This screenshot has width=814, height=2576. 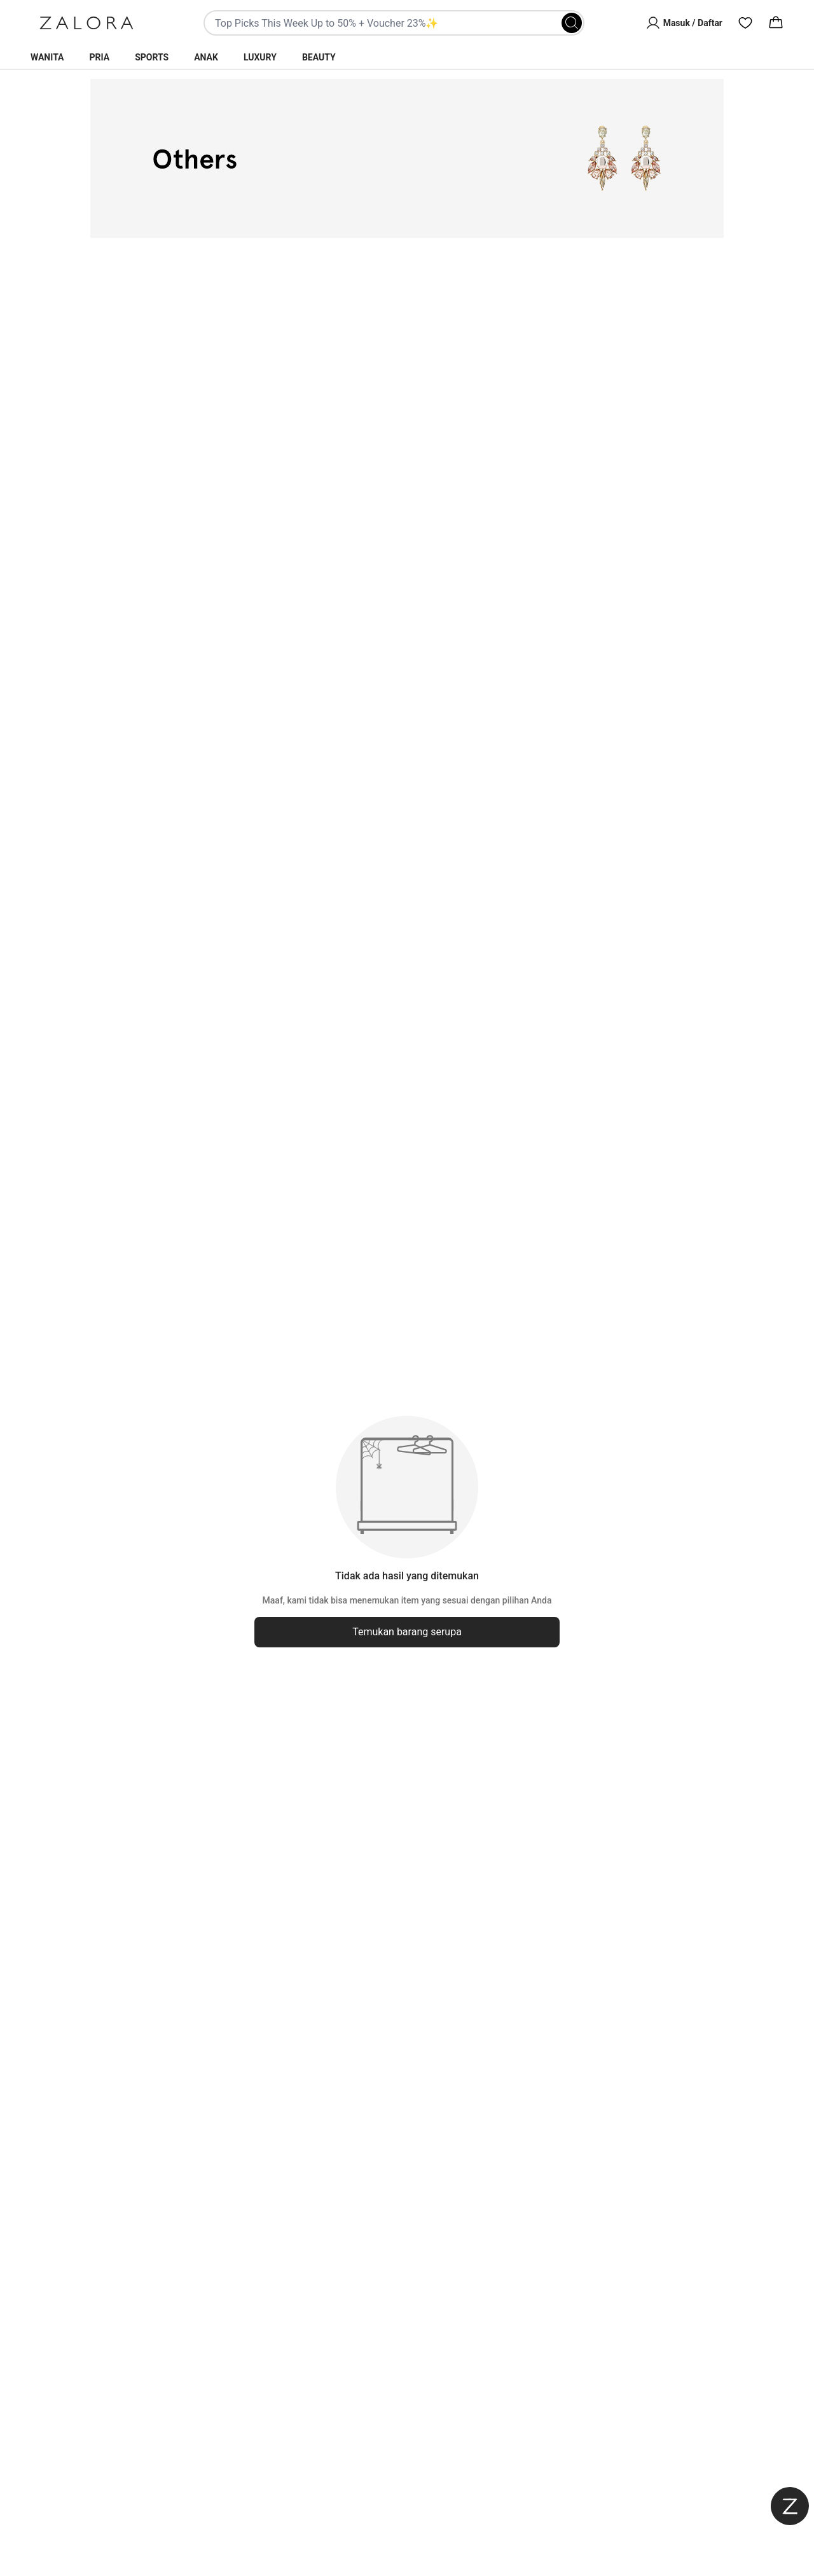 What do you see at coordinates (206, 57) in the screenshot?
I see `Anak` at bounding box center [206, 57].